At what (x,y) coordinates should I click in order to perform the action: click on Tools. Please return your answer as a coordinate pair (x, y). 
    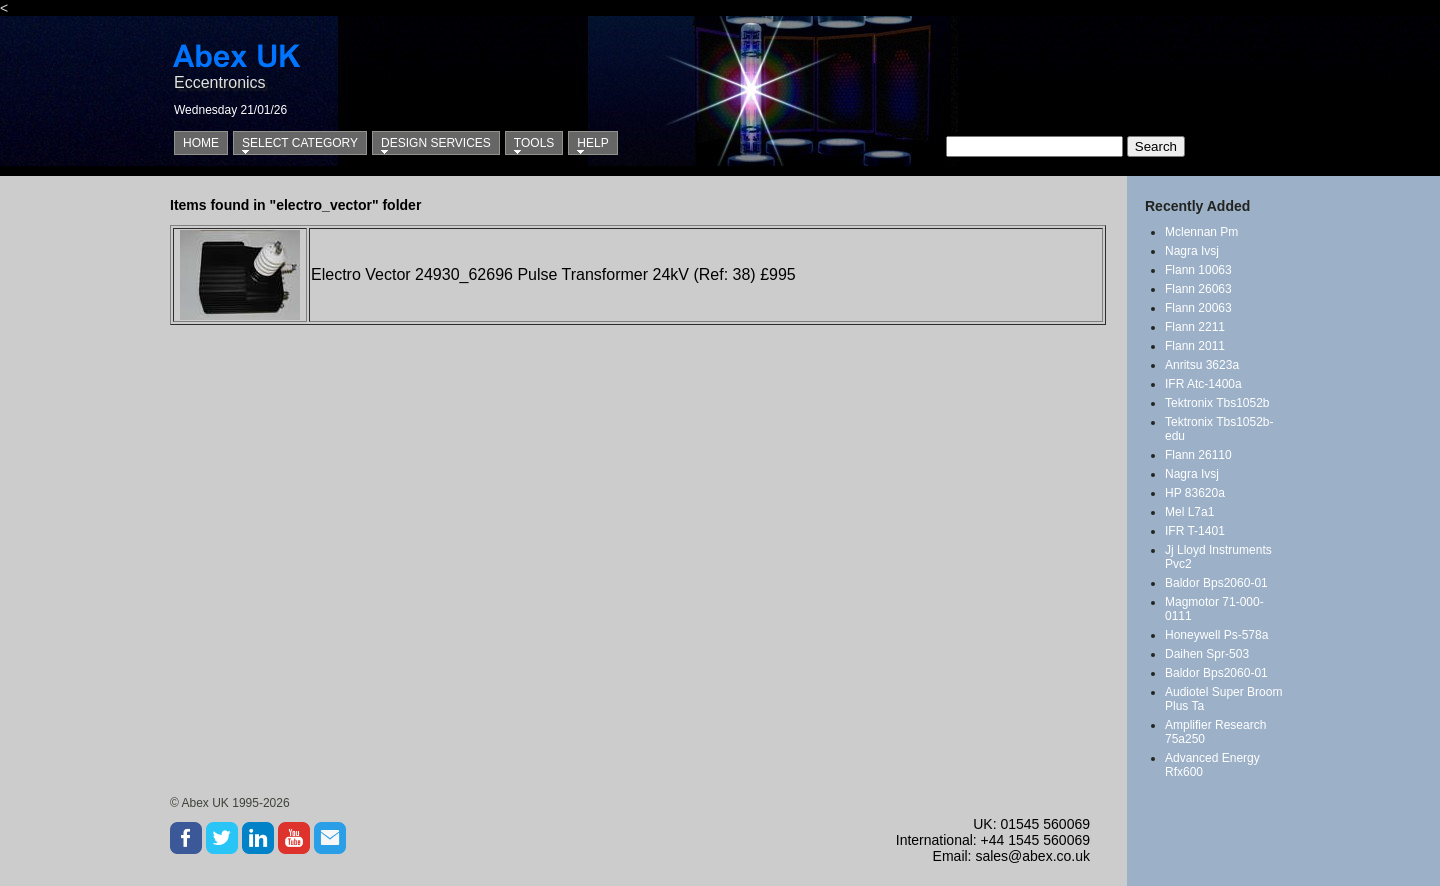
    Looking at the image, I should click on (534, 143).